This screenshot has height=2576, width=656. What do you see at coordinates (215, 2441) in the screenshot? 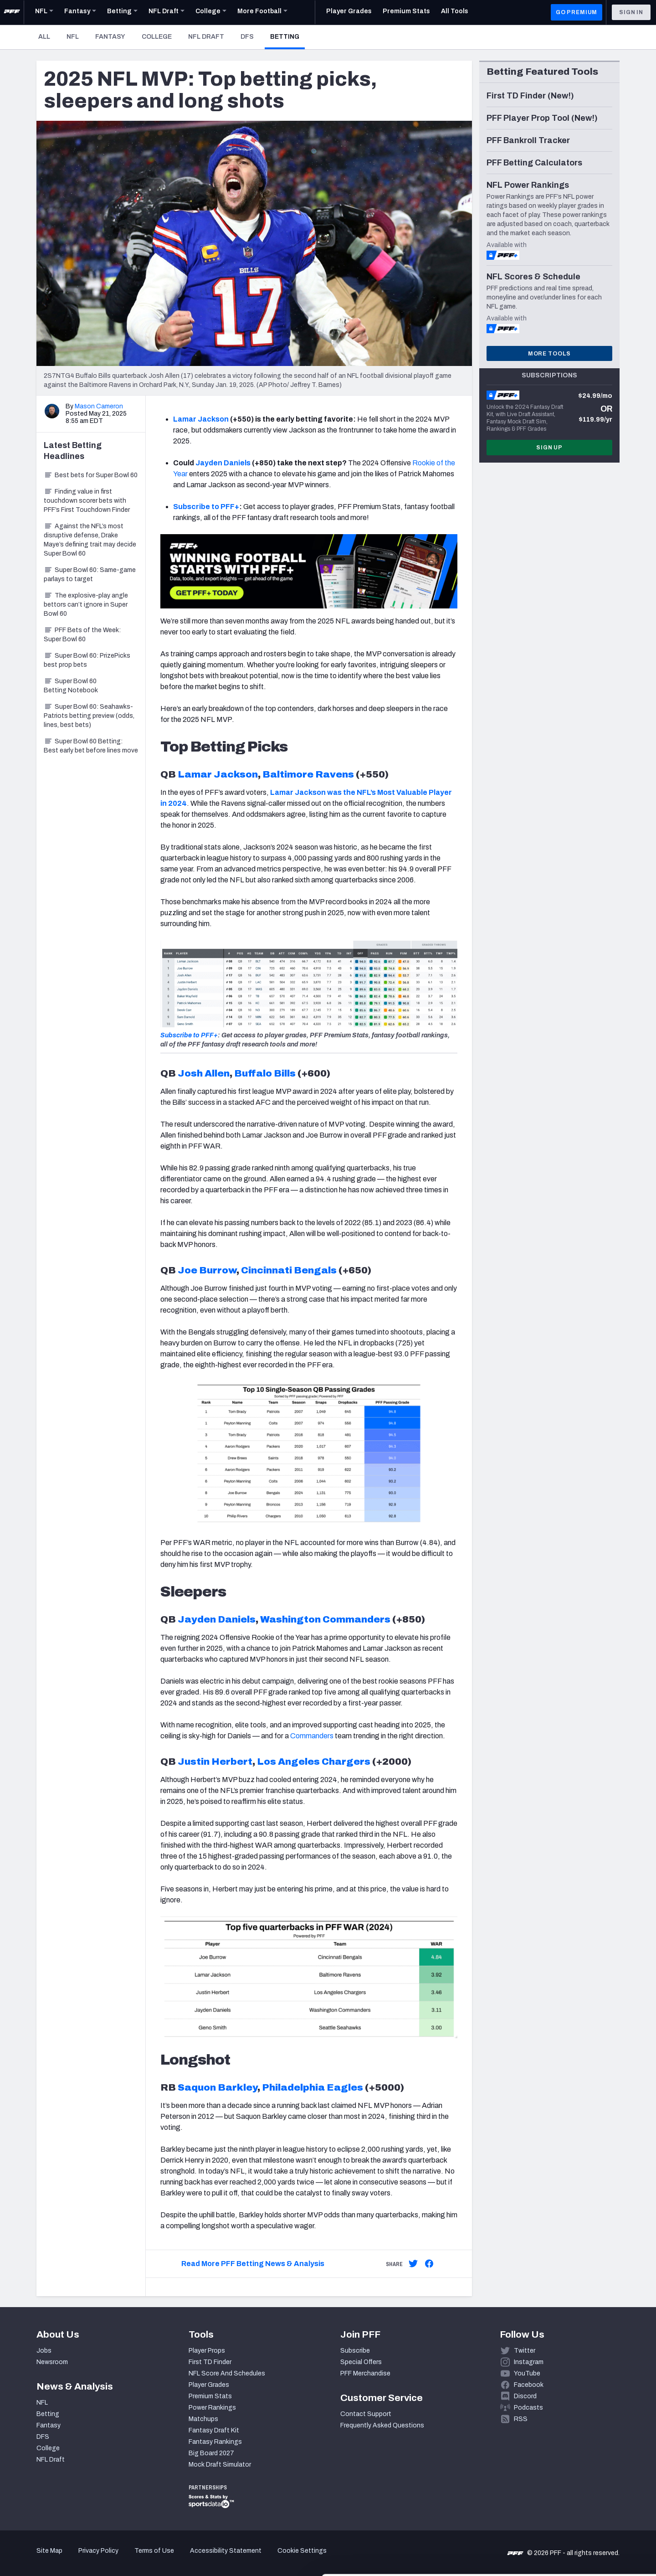
I see `Fantasy Rankings` at bounding box center [215, 2441].